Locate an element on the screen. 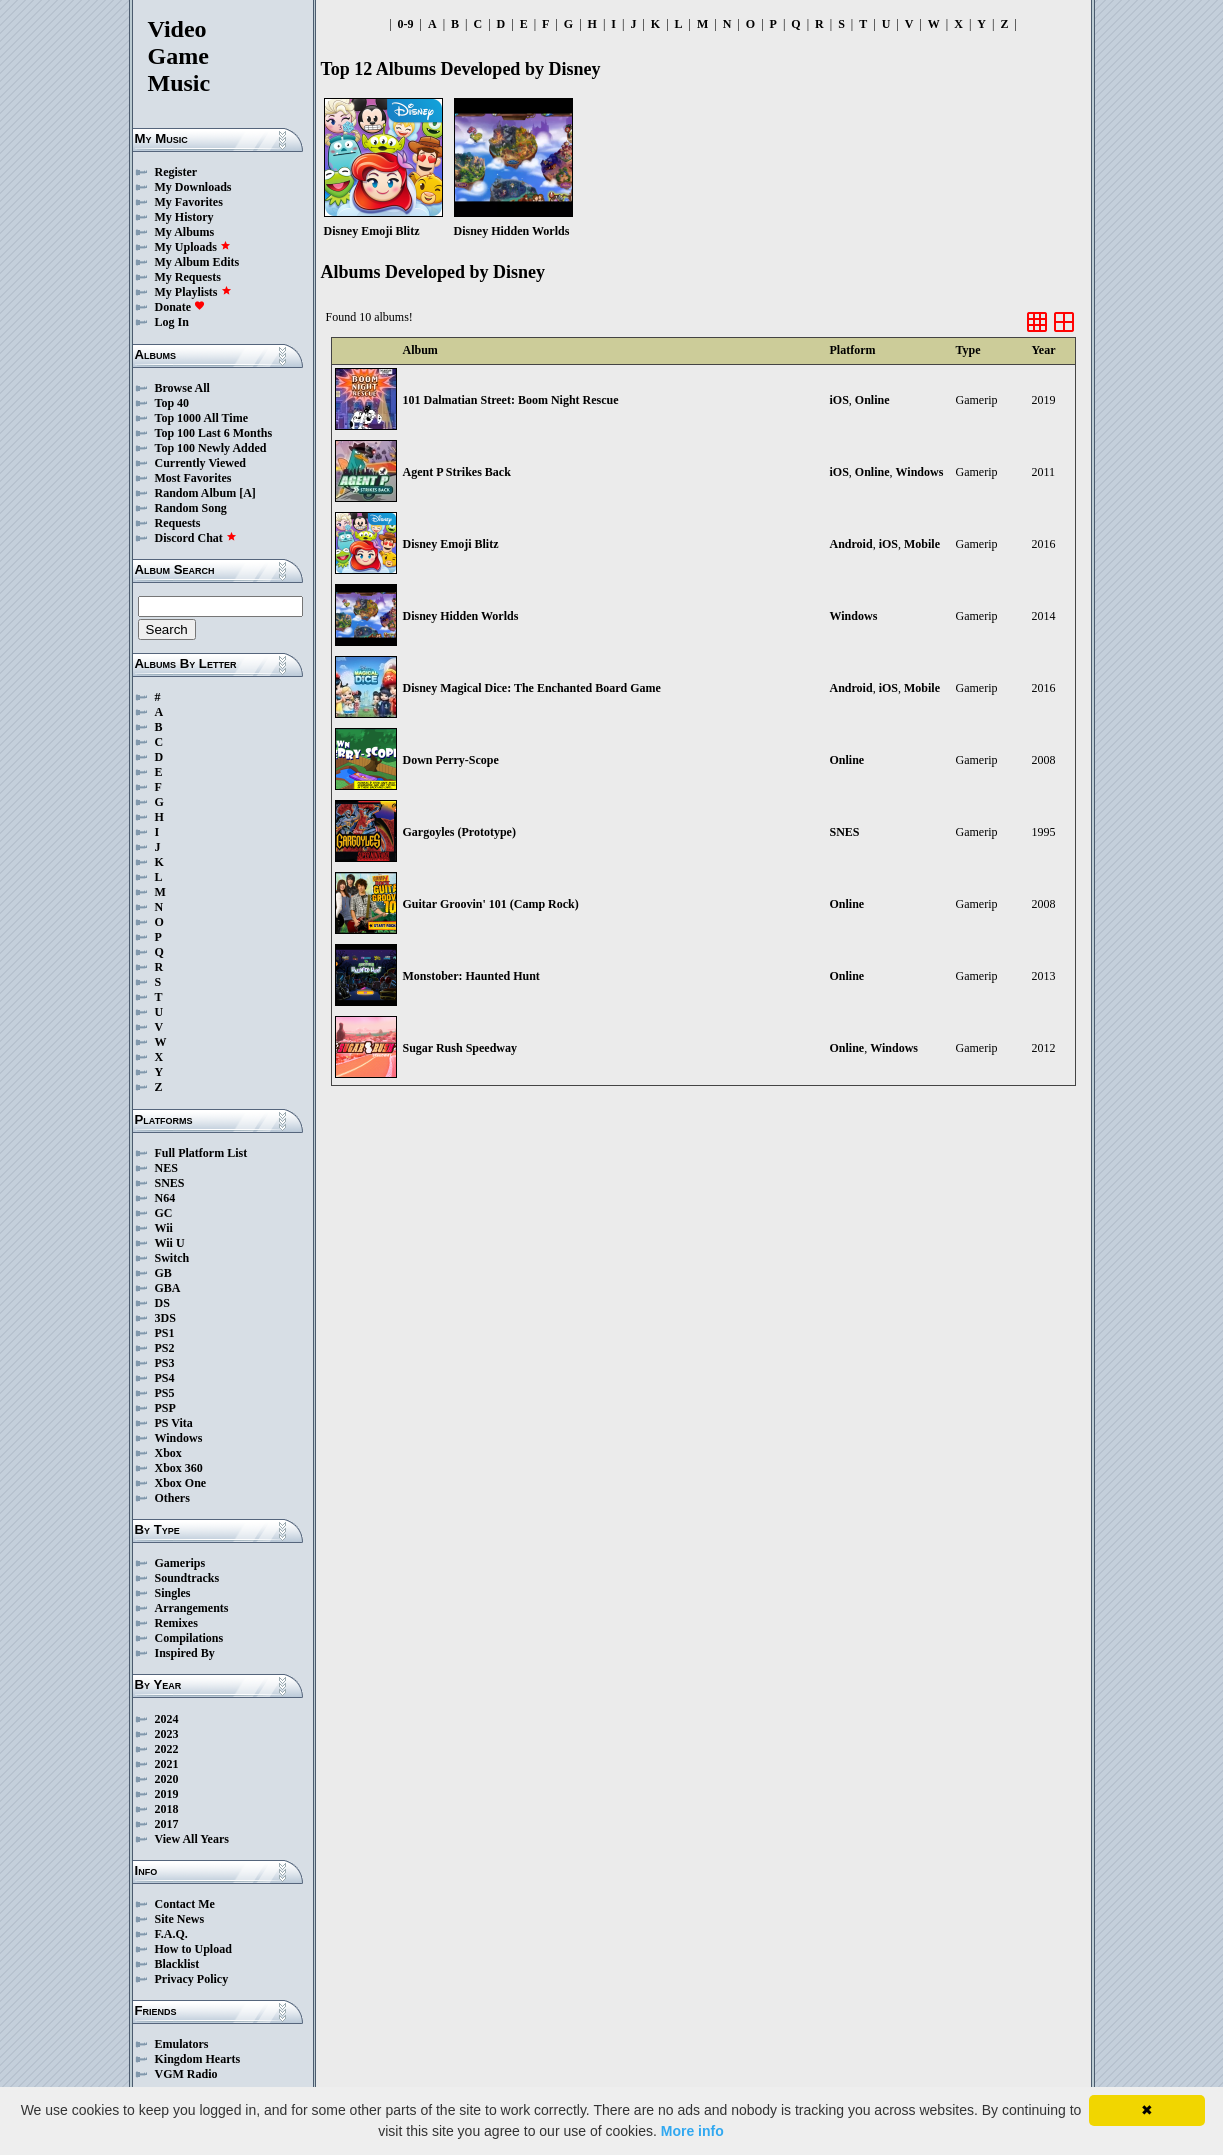  Inspired By is located at coordinates (185, 1653).